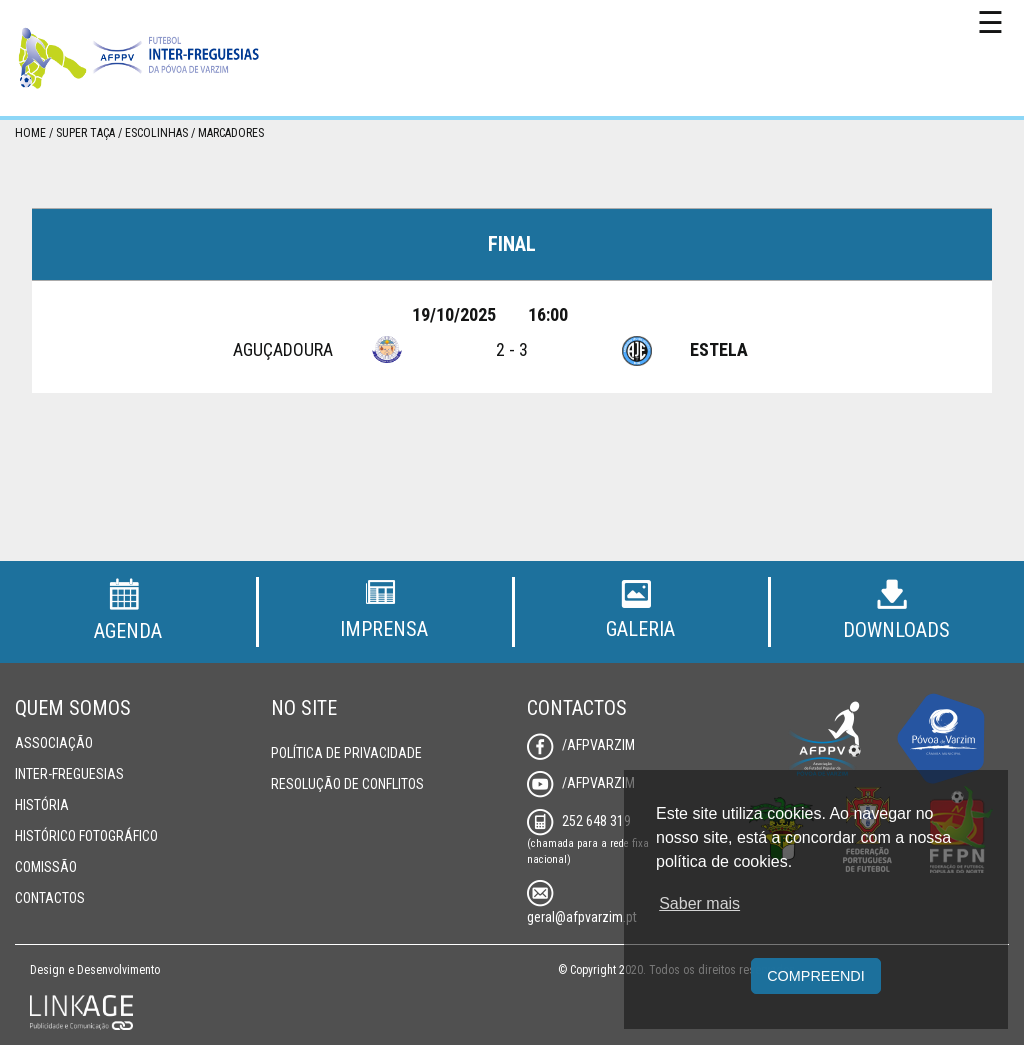 The image size is (1024, 1045). Describe the element at coordinates (46, 867) in the screenshot. I see `Comissão` at that location.